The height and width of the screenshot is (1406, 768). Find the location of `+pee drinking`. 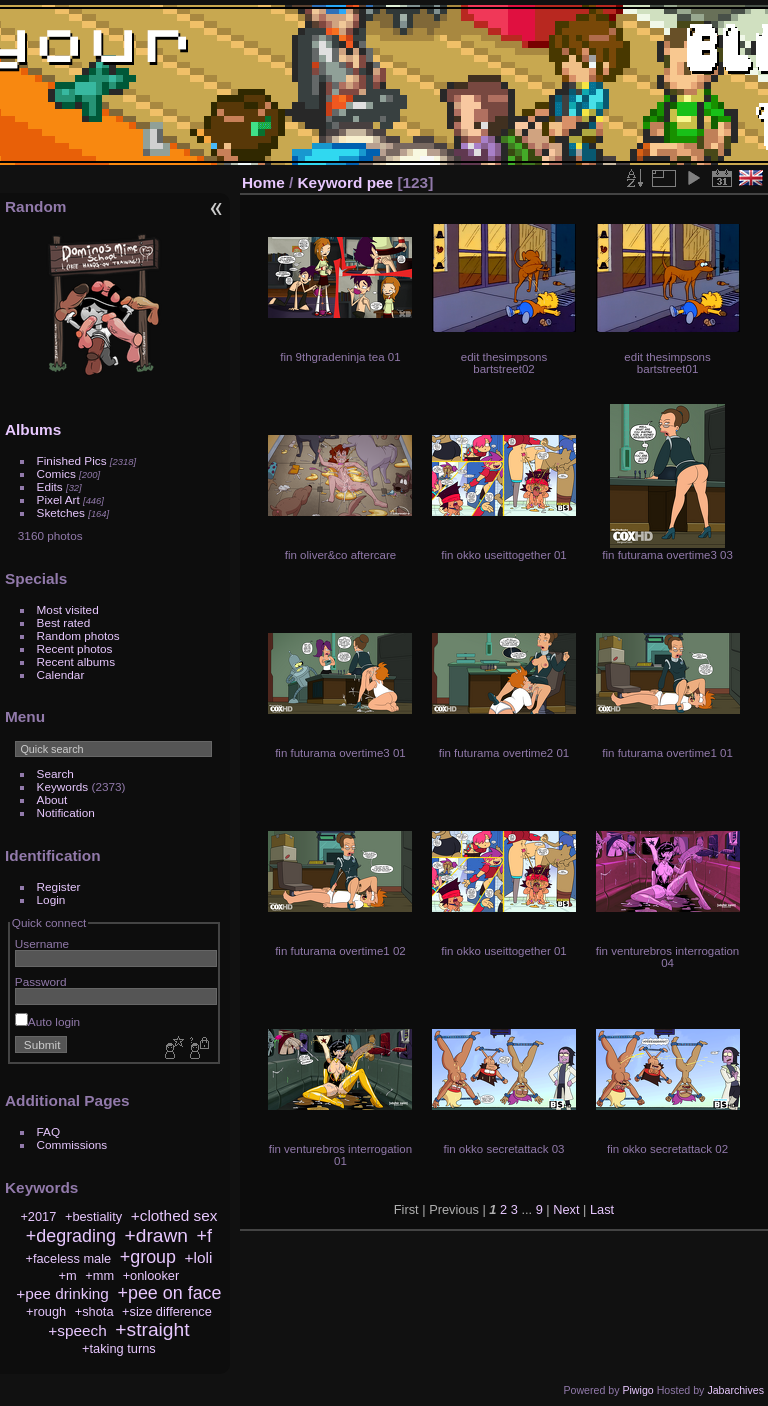

+pee drinking is located at coordinates (62, 1293).